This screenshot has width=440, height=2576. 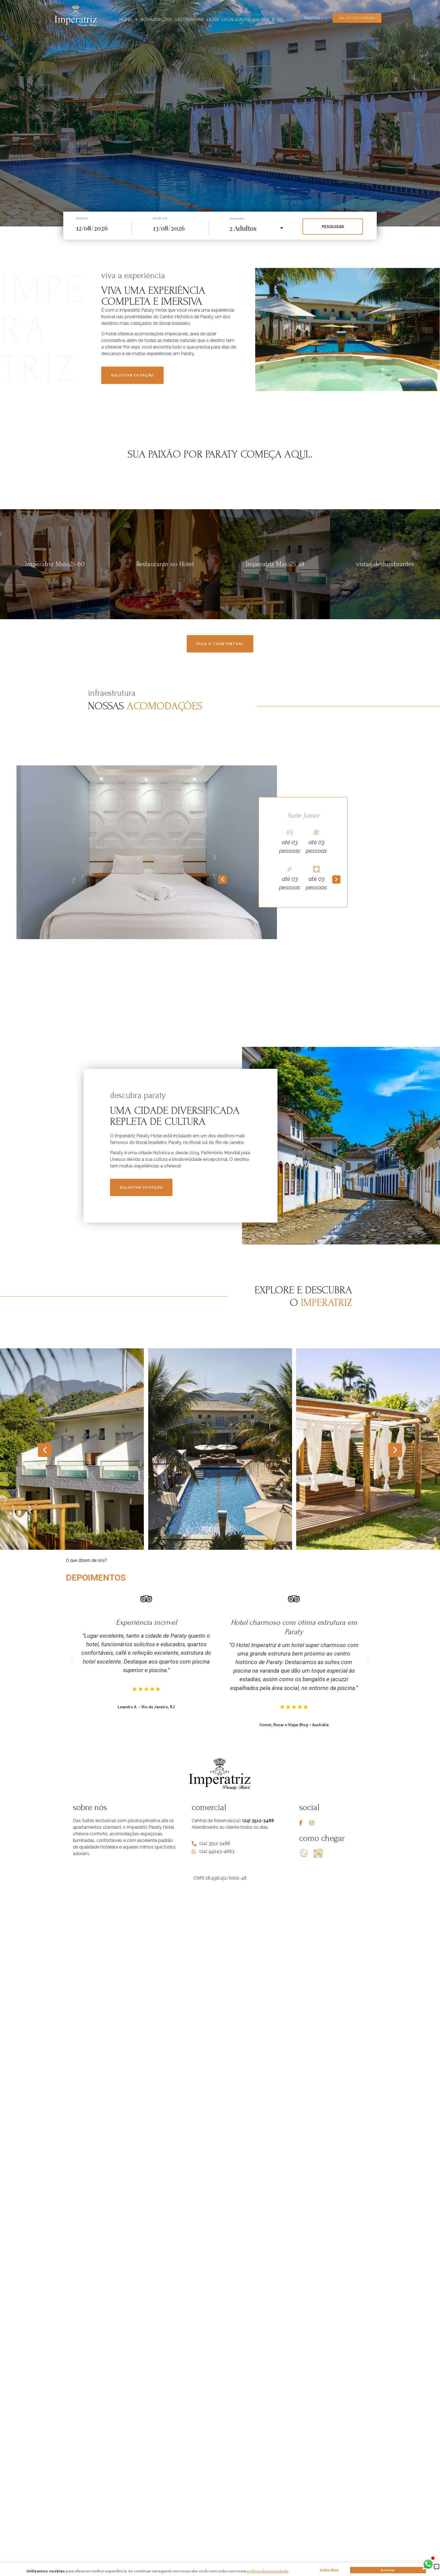 I want to click on [button], so click(x=222, y=879).